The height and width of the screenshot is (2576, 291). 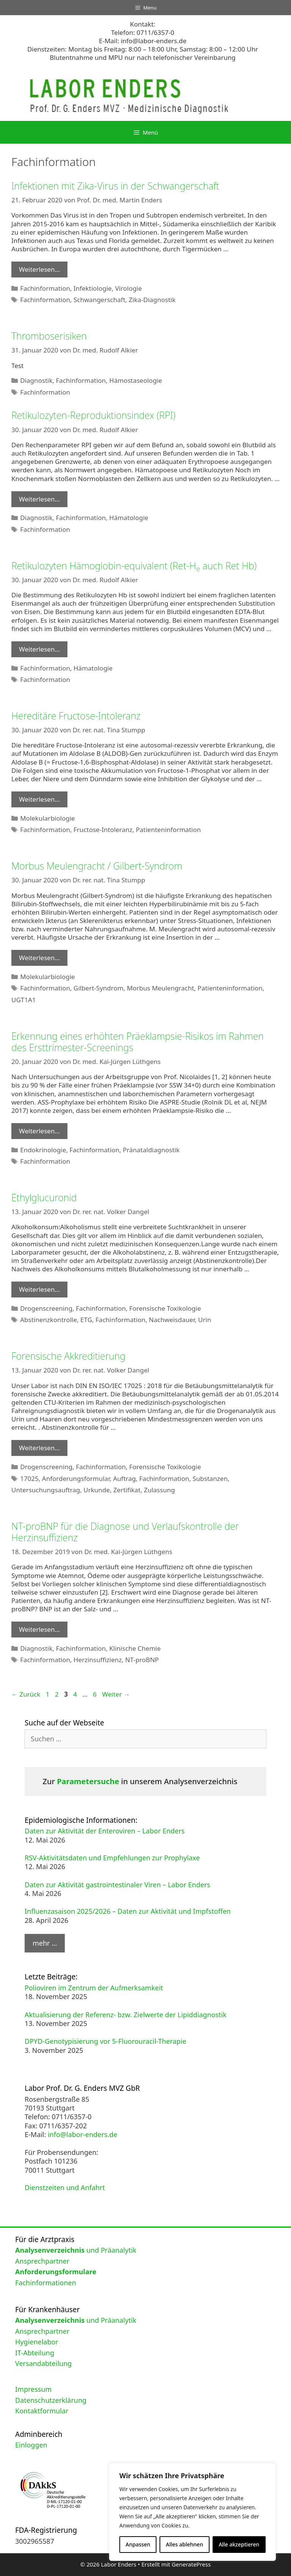 I want to click on Ansprechpartner, so click(x=42, y=2261).